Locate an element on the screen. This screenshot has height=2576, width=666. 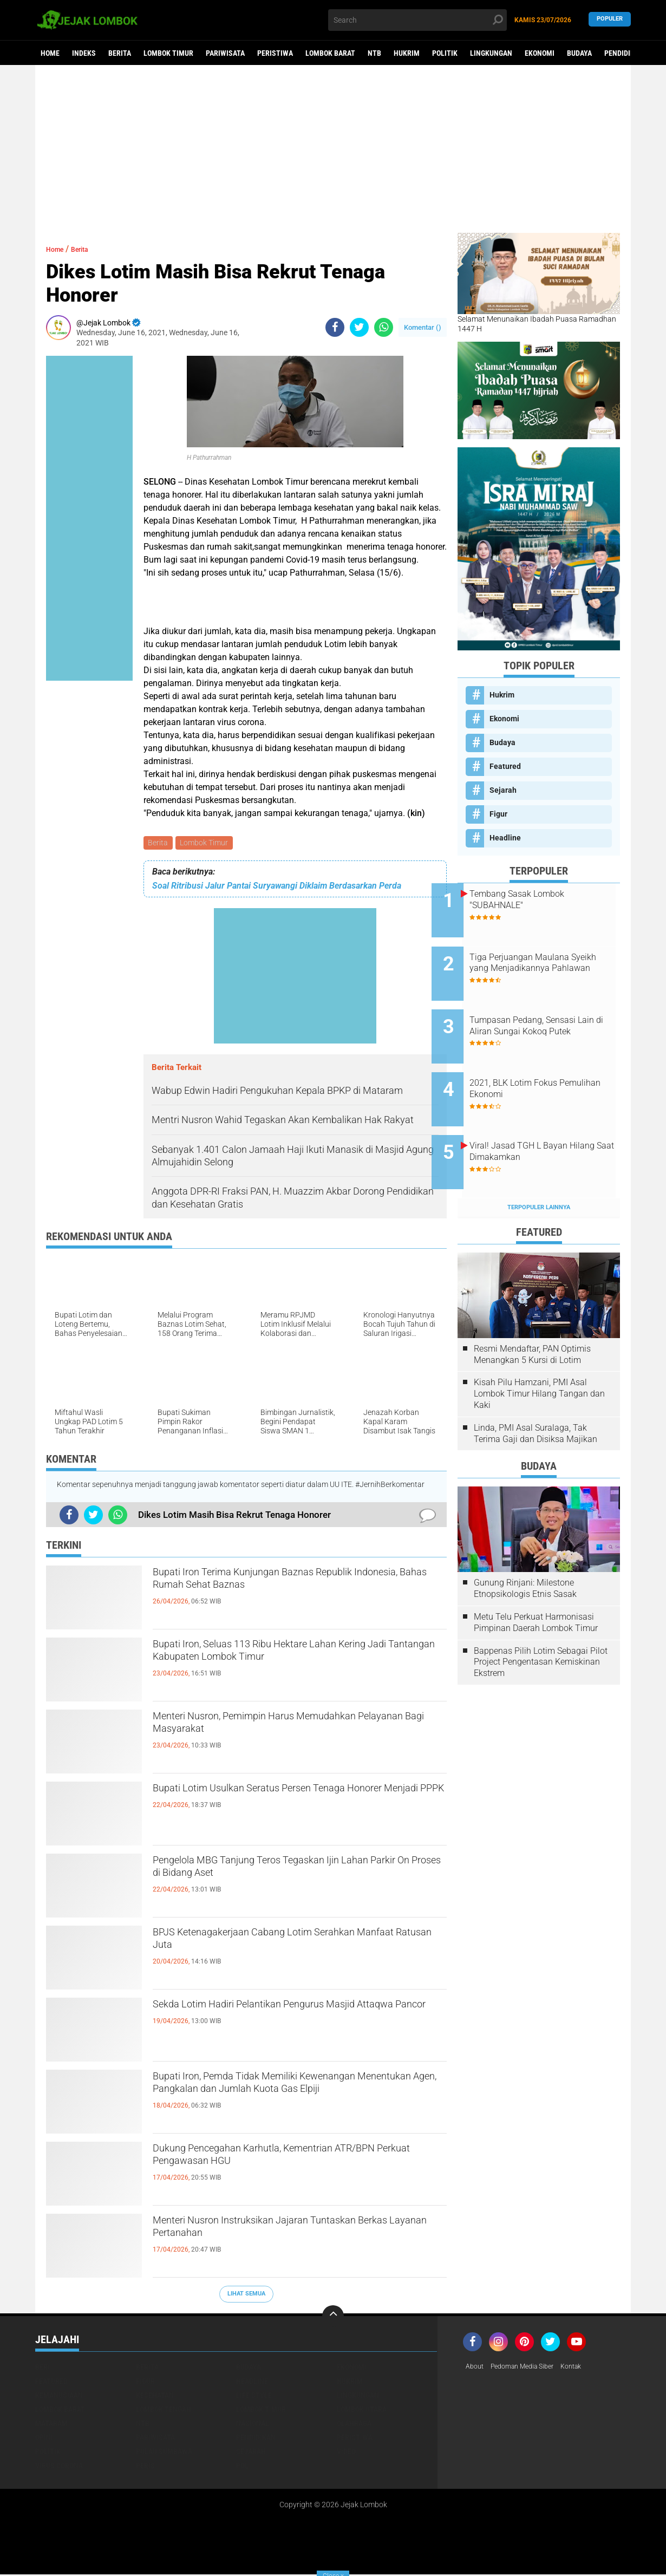
Sejarah is located at coordinates (503, 790).